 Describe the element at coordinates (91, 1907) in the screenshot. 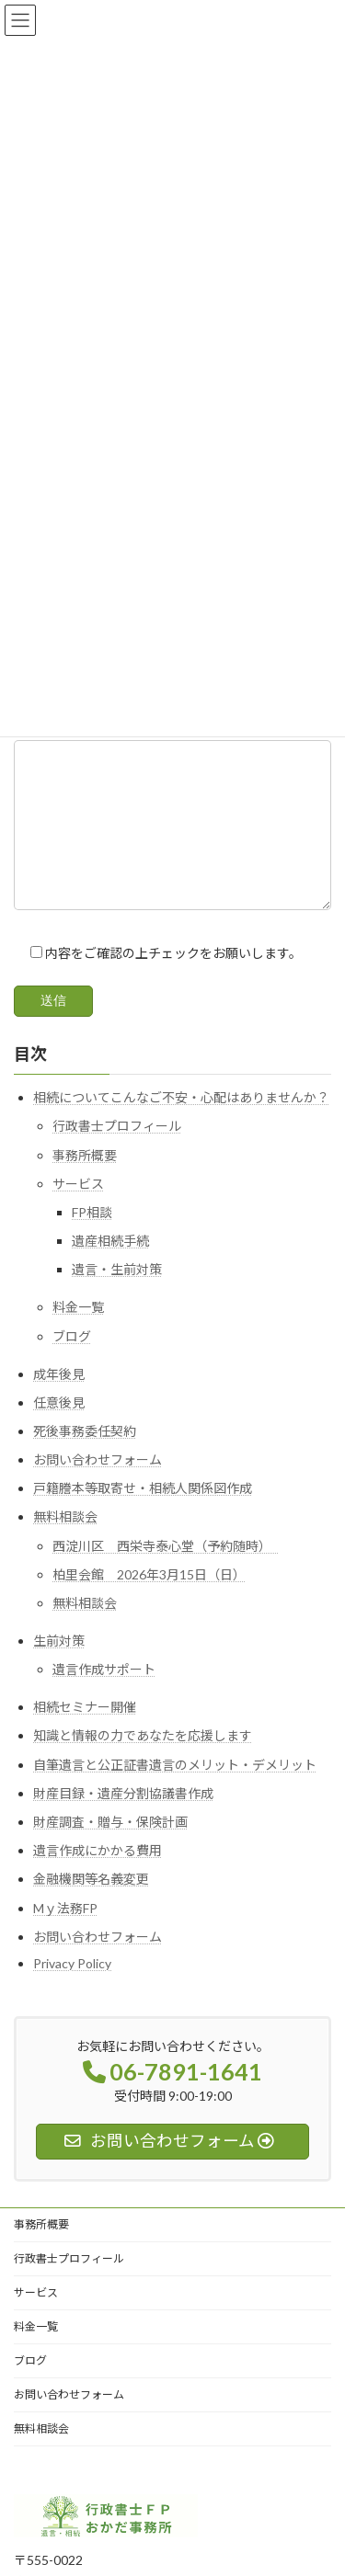

I see `金融機関等名義変更` at that location.